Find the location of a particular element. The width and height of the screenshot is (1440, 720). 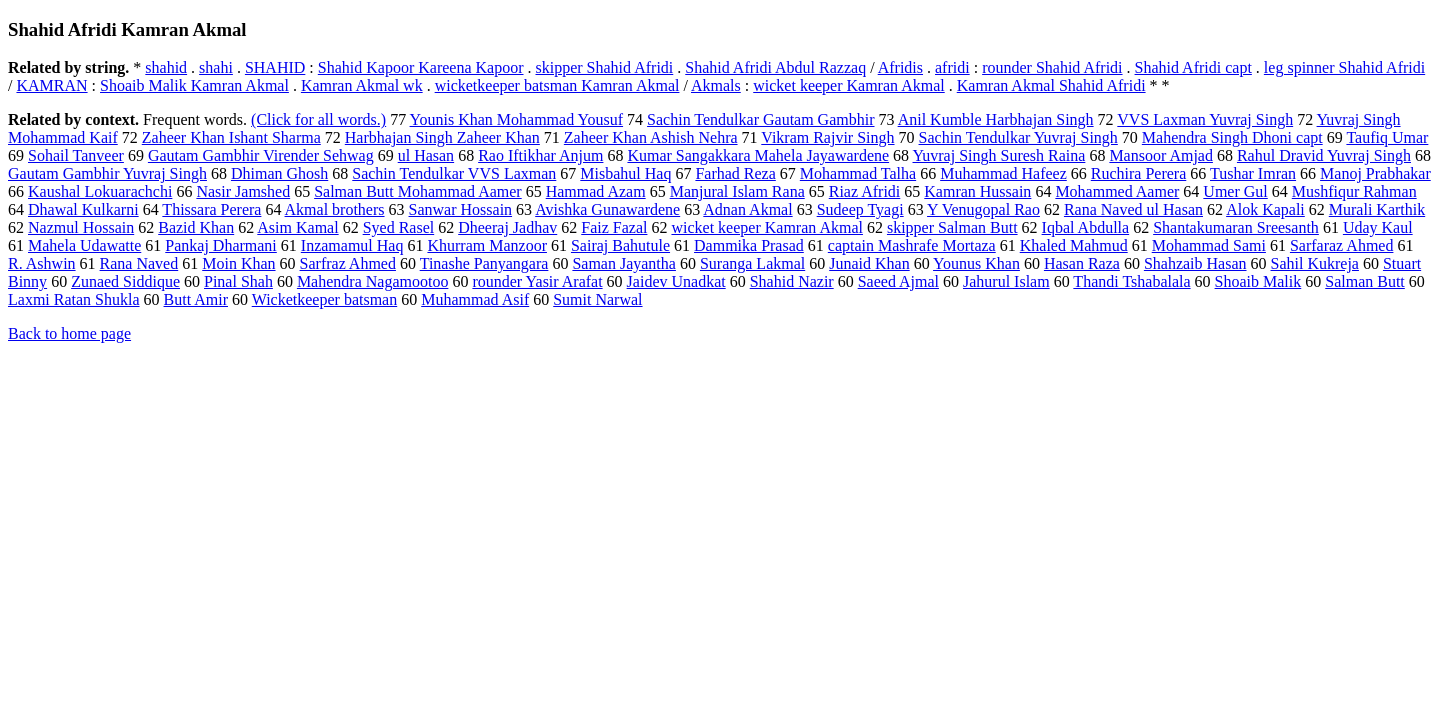

Adnan Akmal is located at coordinates (747, 209).